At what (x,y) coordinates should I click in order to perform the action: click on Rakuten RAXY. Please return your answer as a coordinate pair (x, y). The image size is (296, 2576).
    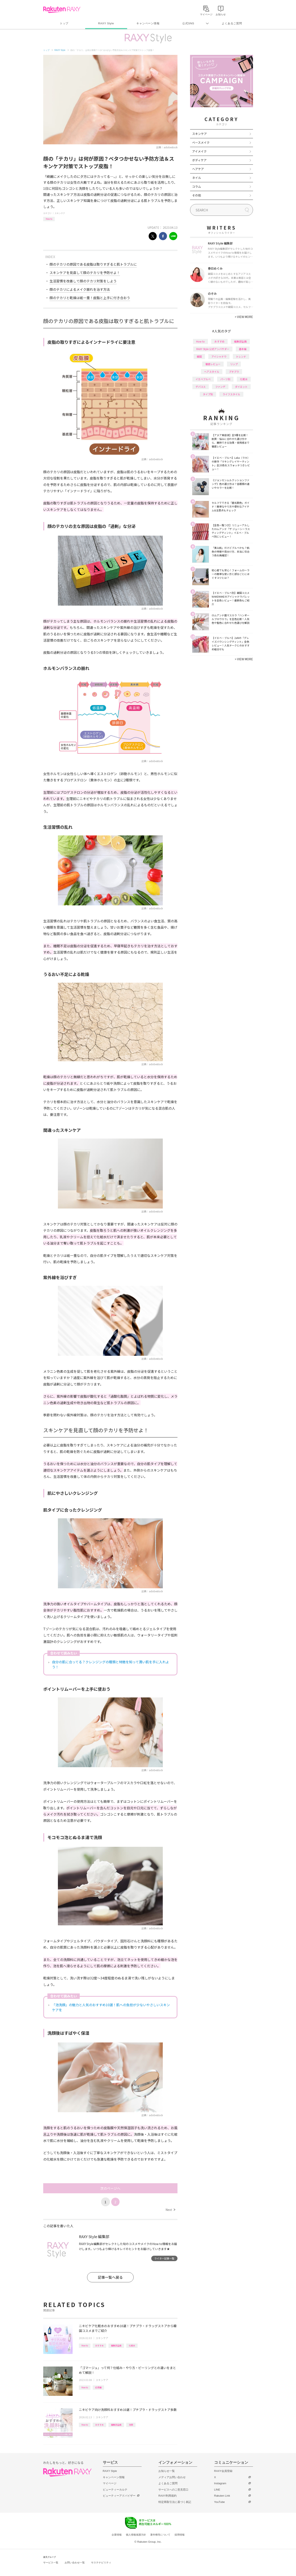
    Looking at the image, I should click on (61, 9).